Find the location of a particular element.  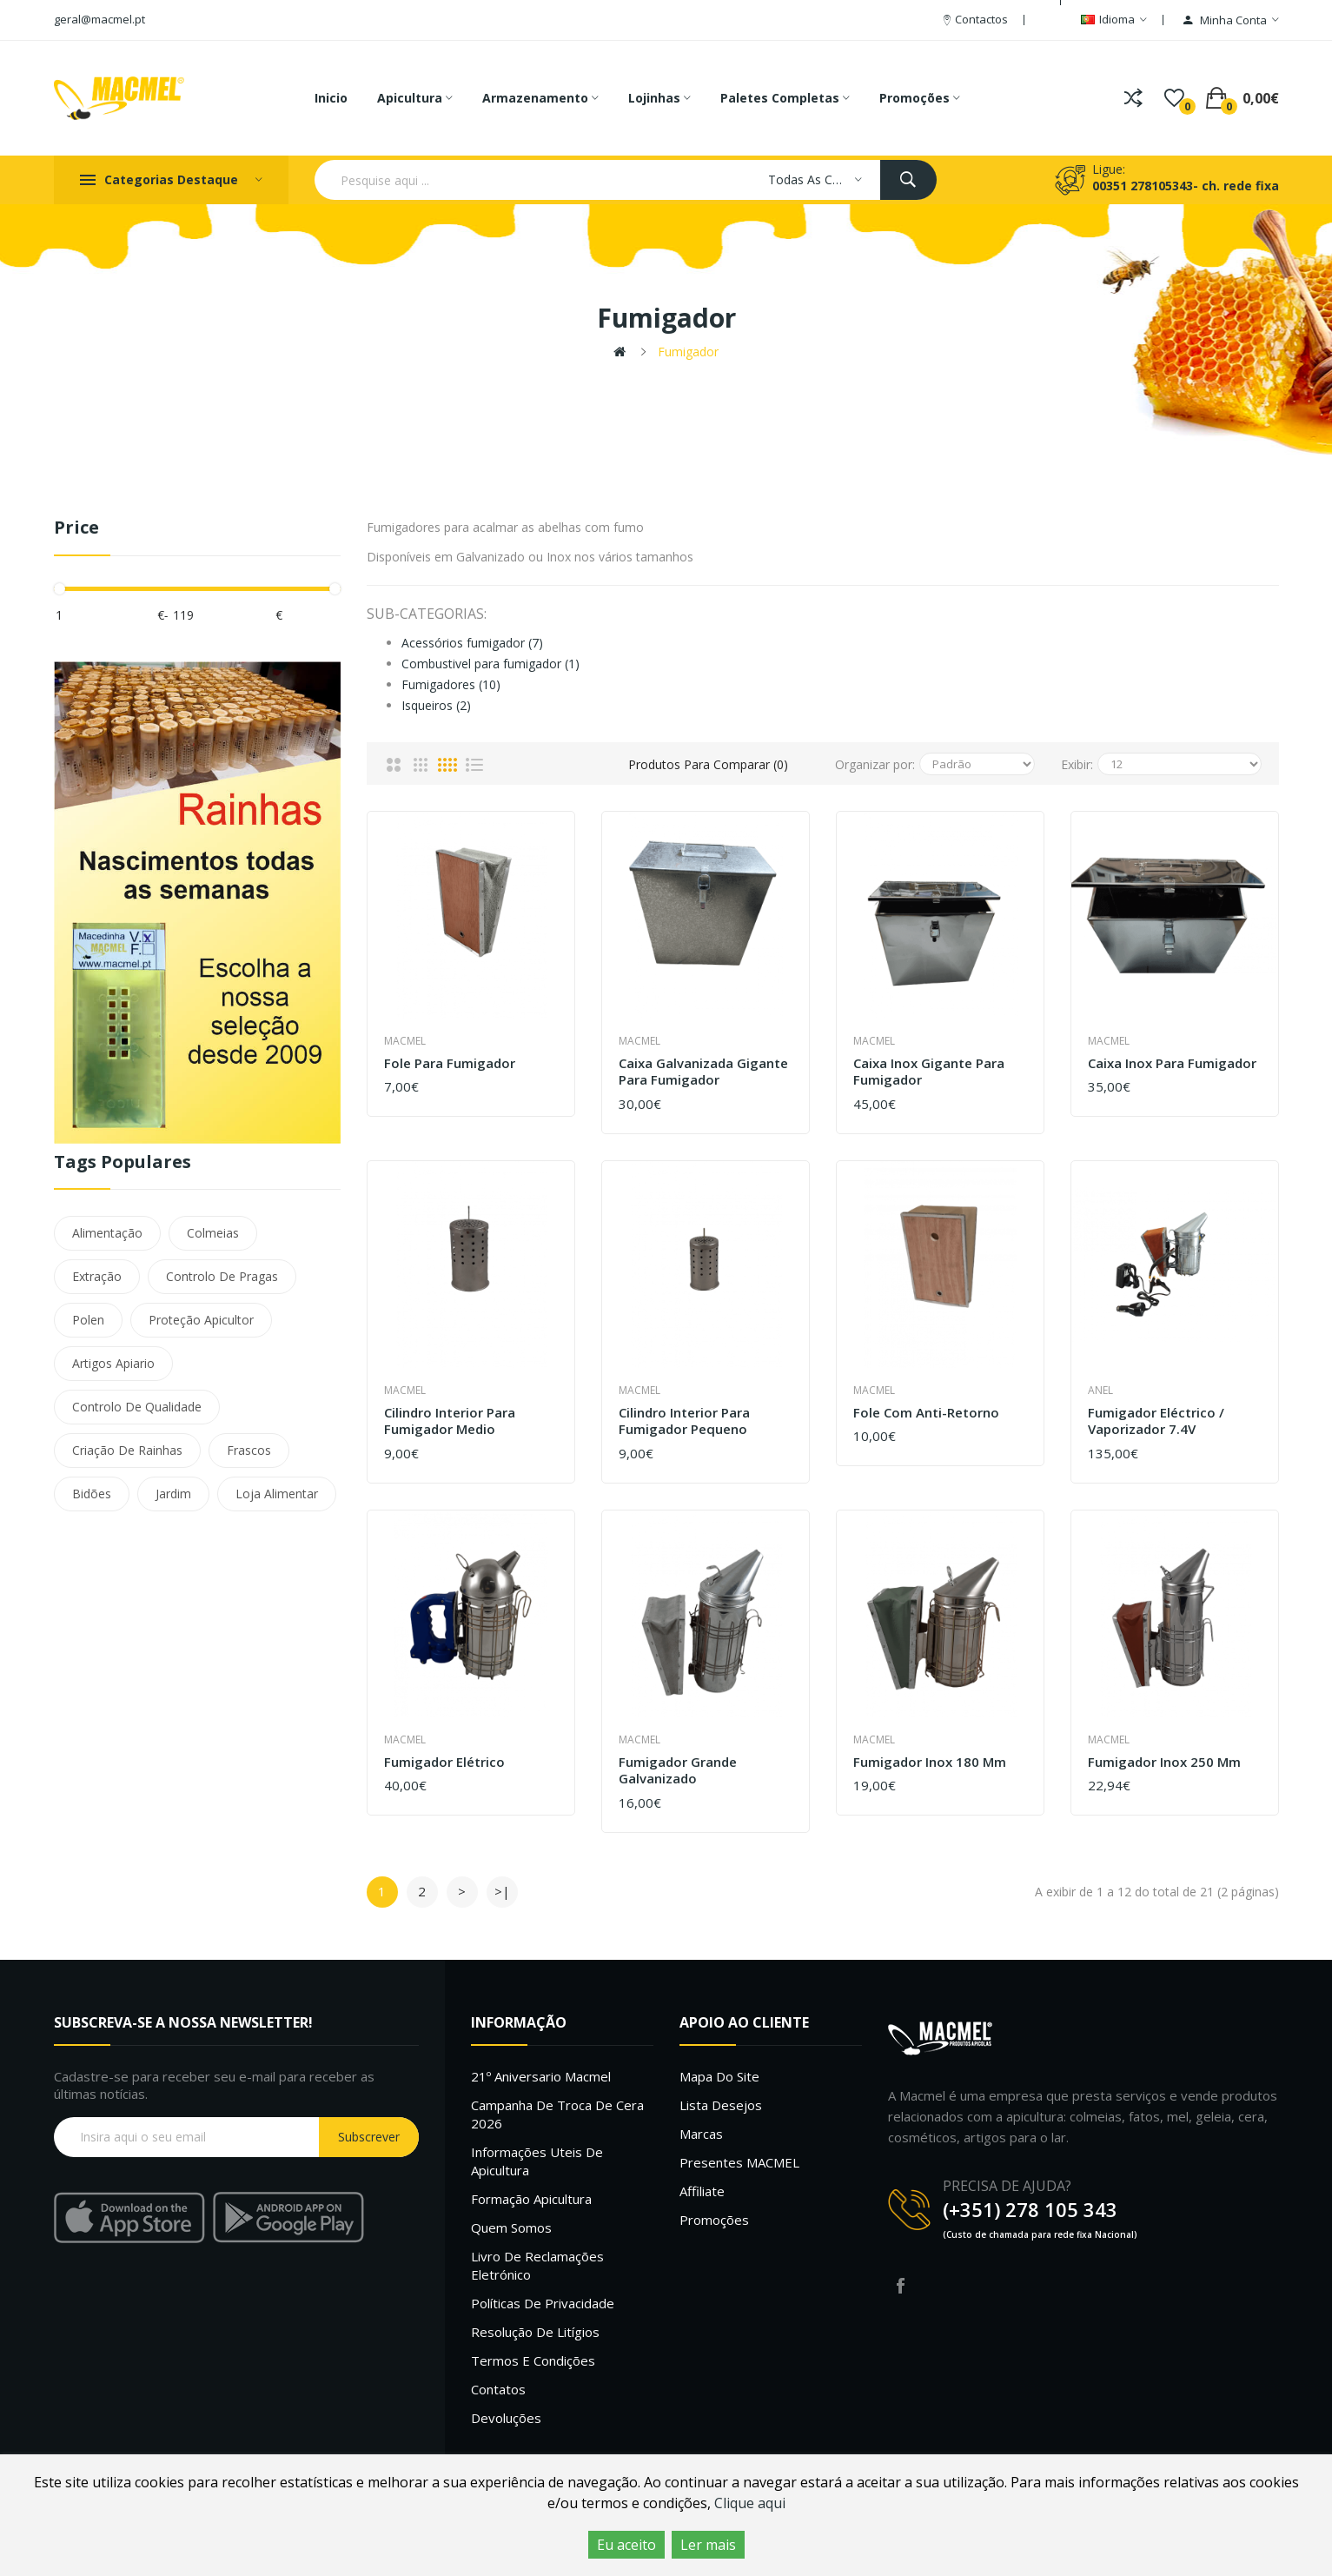

Formação Apicultura is located at coordinates (531, 2199).